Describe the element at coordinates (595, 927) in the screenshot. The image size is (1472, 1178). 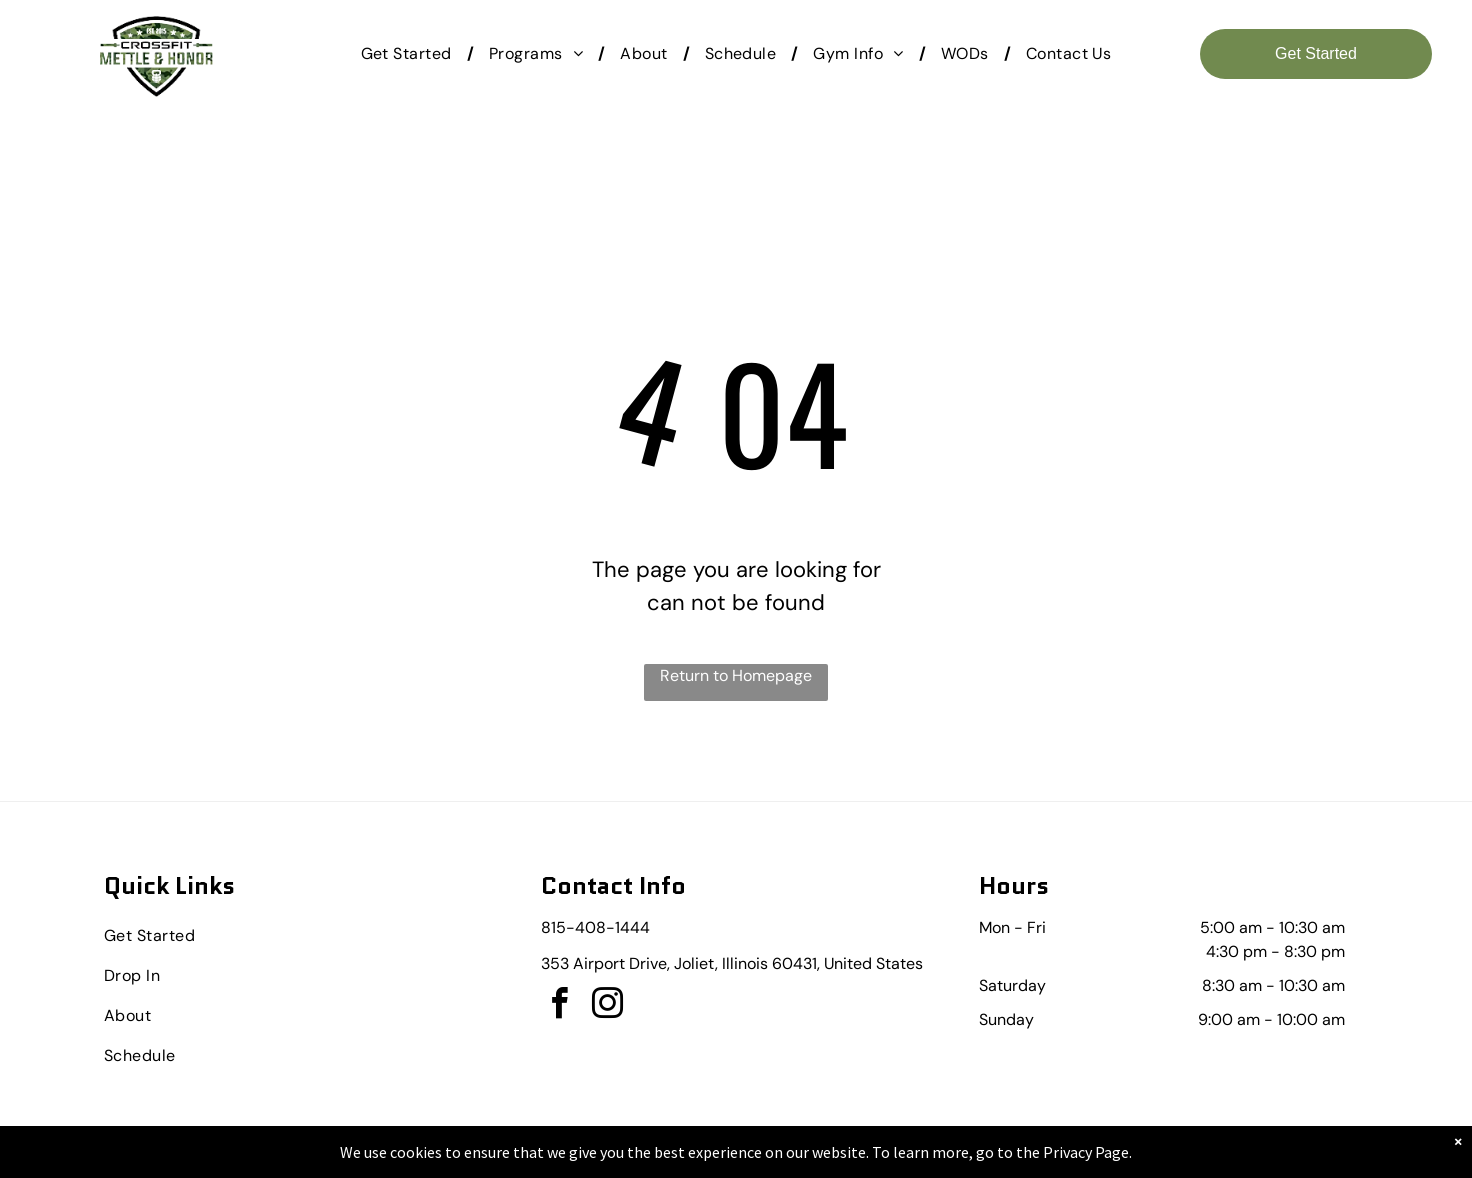
I see `815-408-1444` at that location.